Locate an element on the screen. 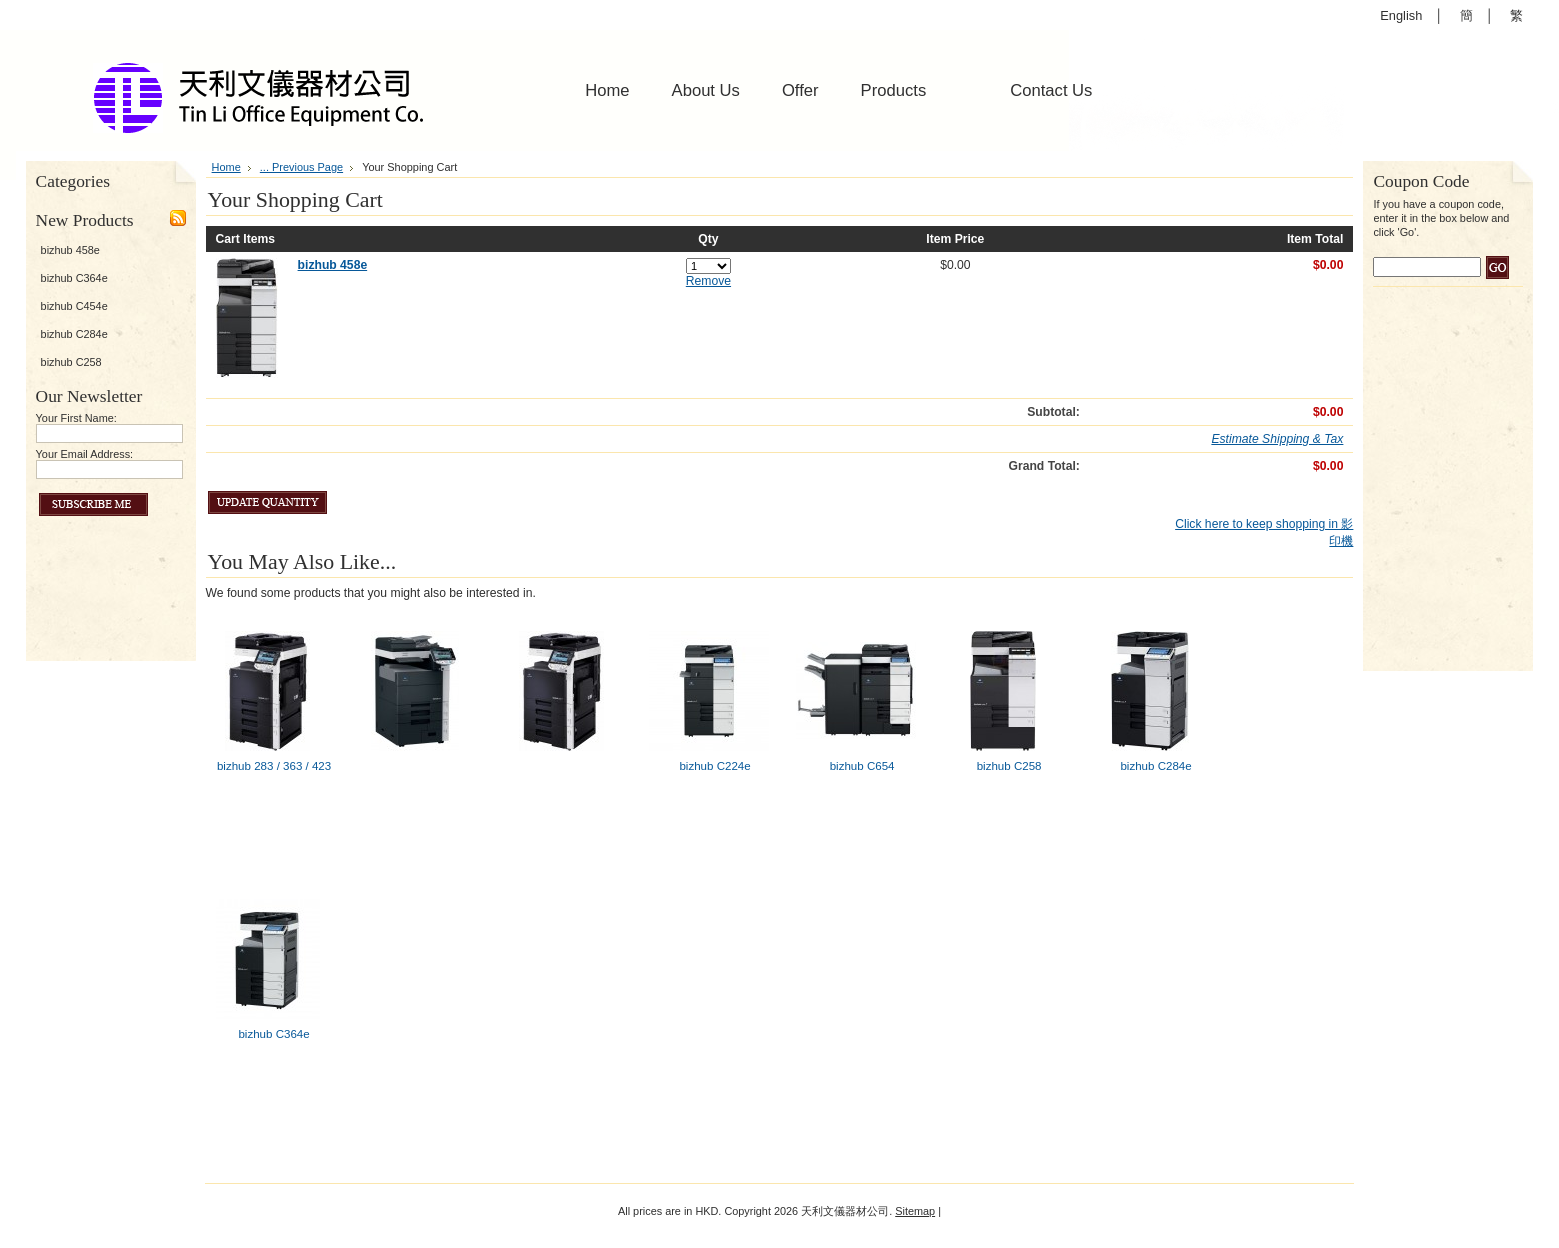 Image resolution: width=1559 pixels, height=1248 pixels. Remove is located at coordinates (708, 281).